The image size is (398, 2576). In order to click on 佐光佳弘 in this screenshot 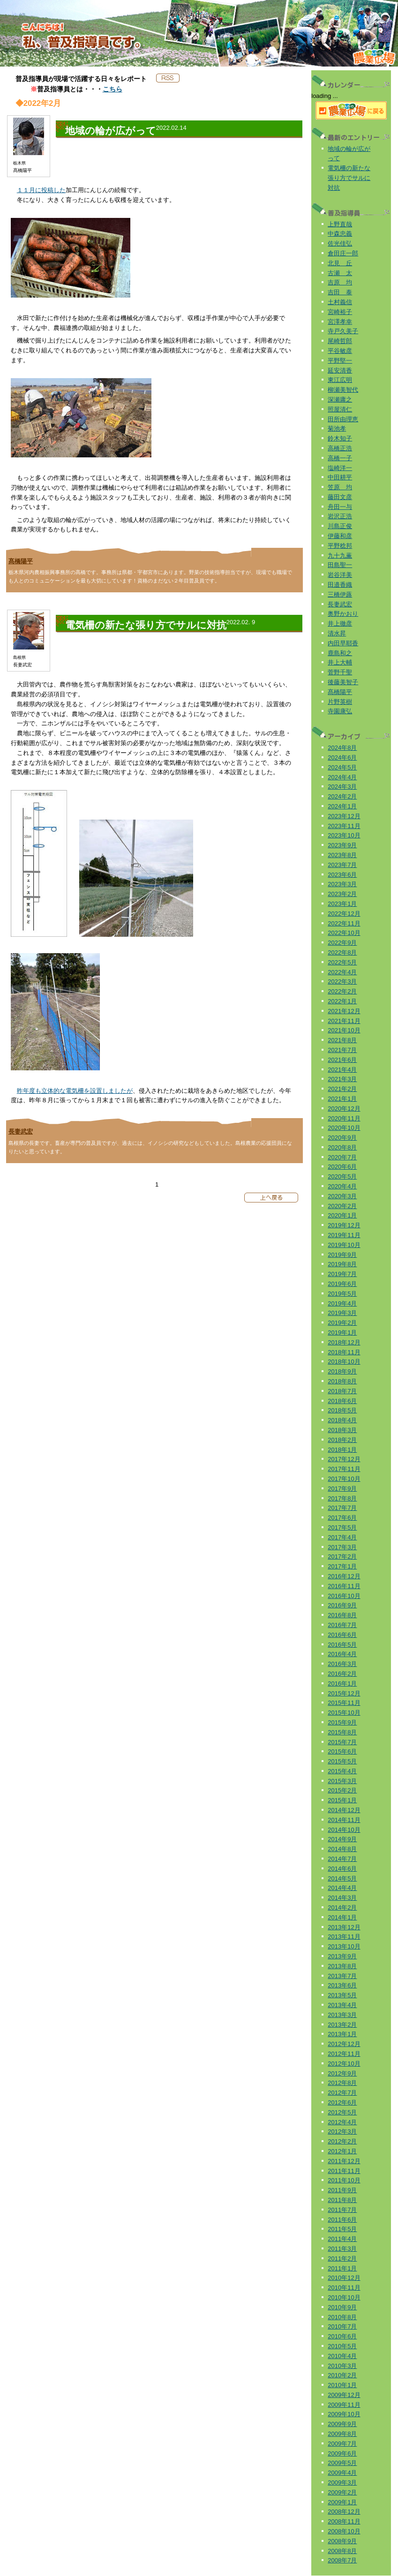, I will do `click(340, 243)`.